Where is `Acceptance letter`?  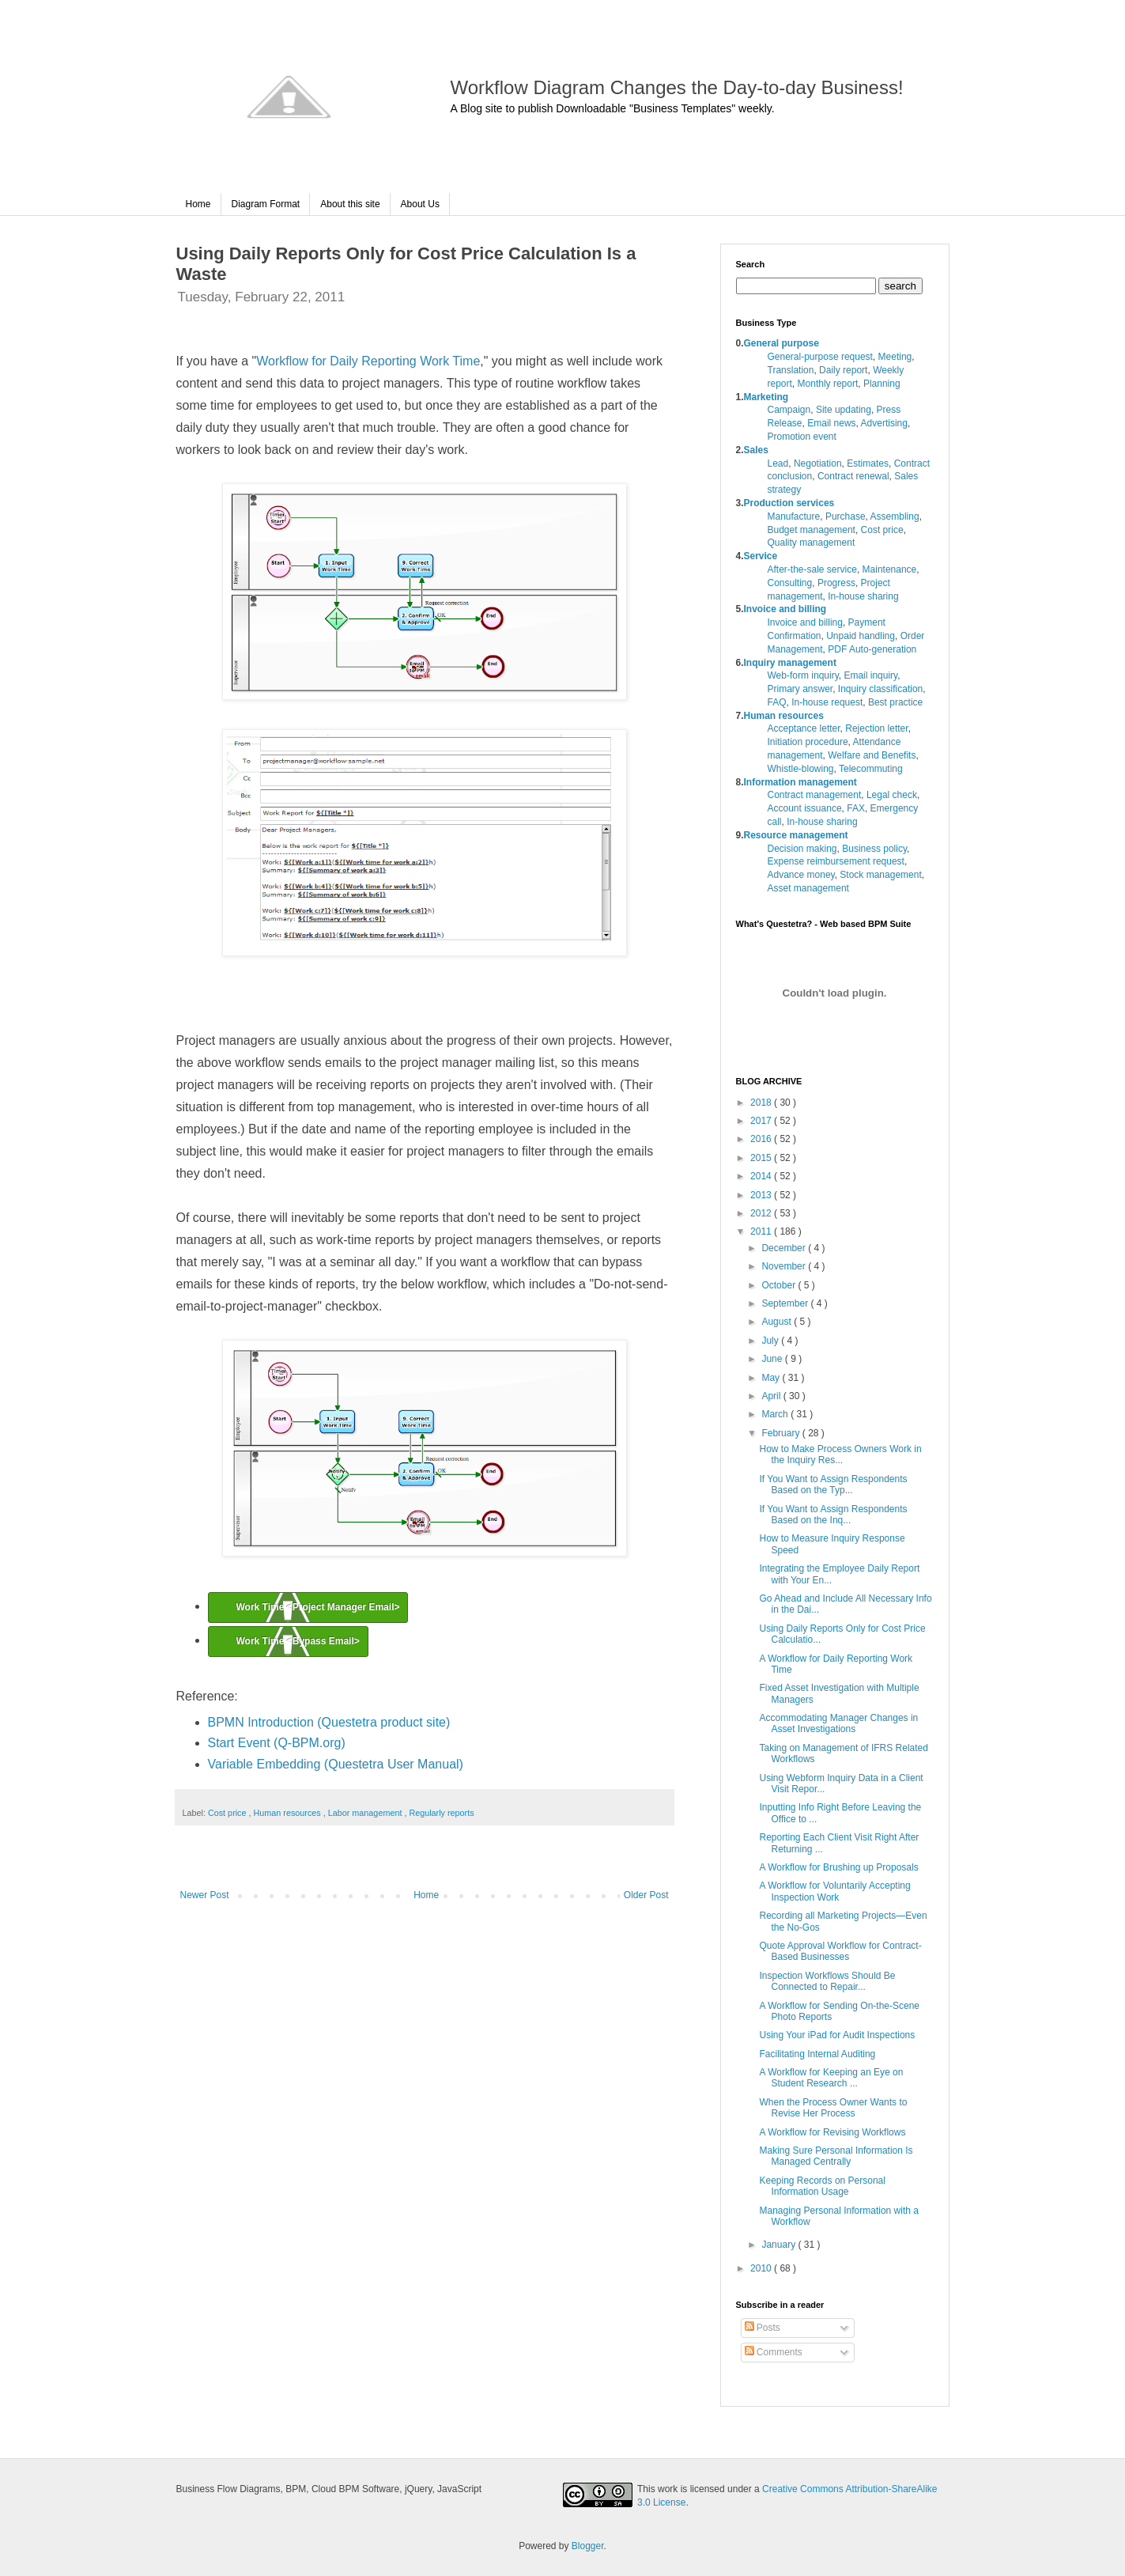
Acceptance letter is located at coordinates (804, 728).